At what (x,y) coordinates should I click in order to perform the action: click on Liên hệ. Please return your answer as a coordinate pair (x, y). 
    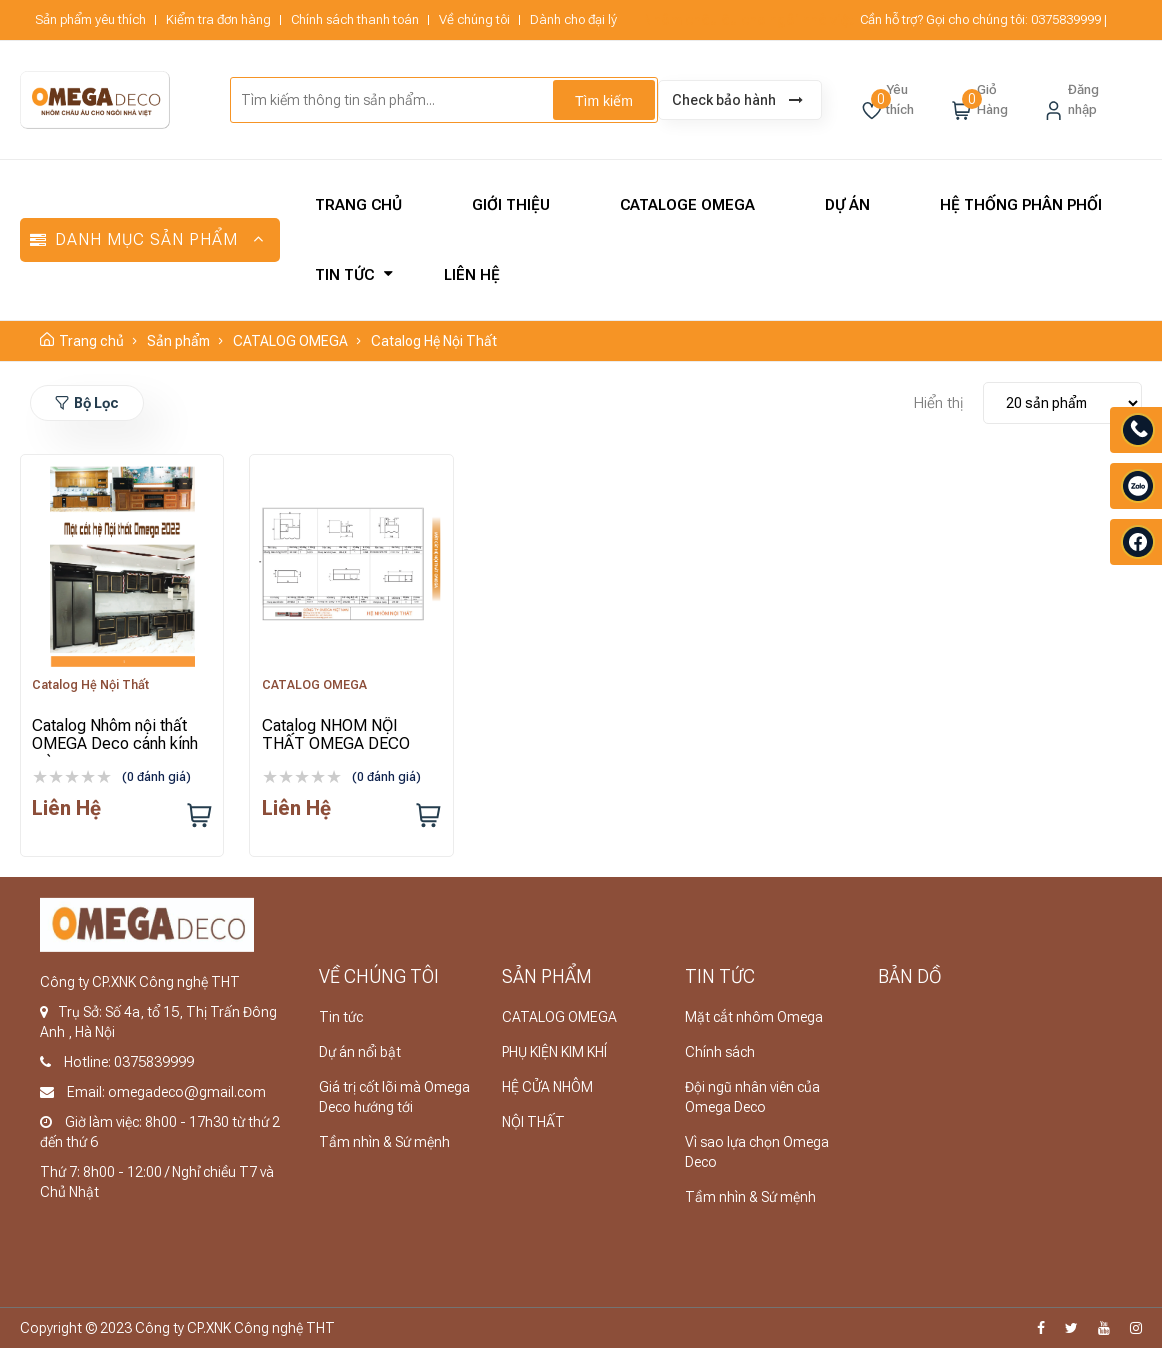
    Looking at the image, I should click on (472, 275).